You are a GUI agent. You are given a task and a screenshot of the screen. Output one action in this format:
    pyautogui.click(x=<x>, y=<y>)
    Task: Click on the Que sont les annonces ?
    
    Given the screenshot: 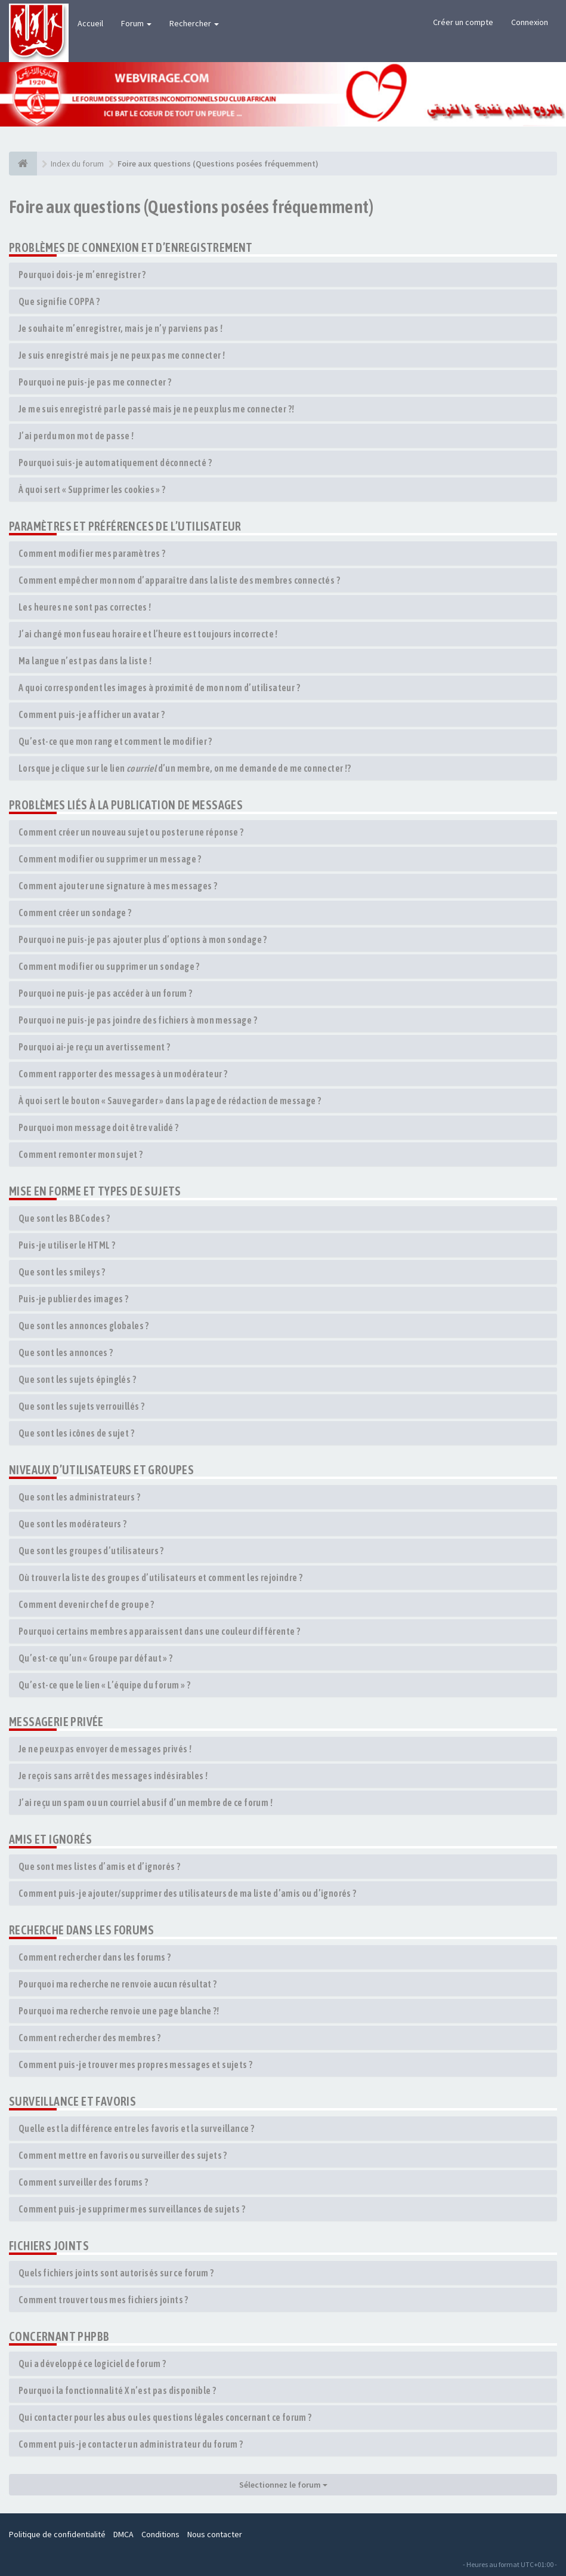 What is the action you would take?
    pyautogui.click(x=65, y=1352)
    